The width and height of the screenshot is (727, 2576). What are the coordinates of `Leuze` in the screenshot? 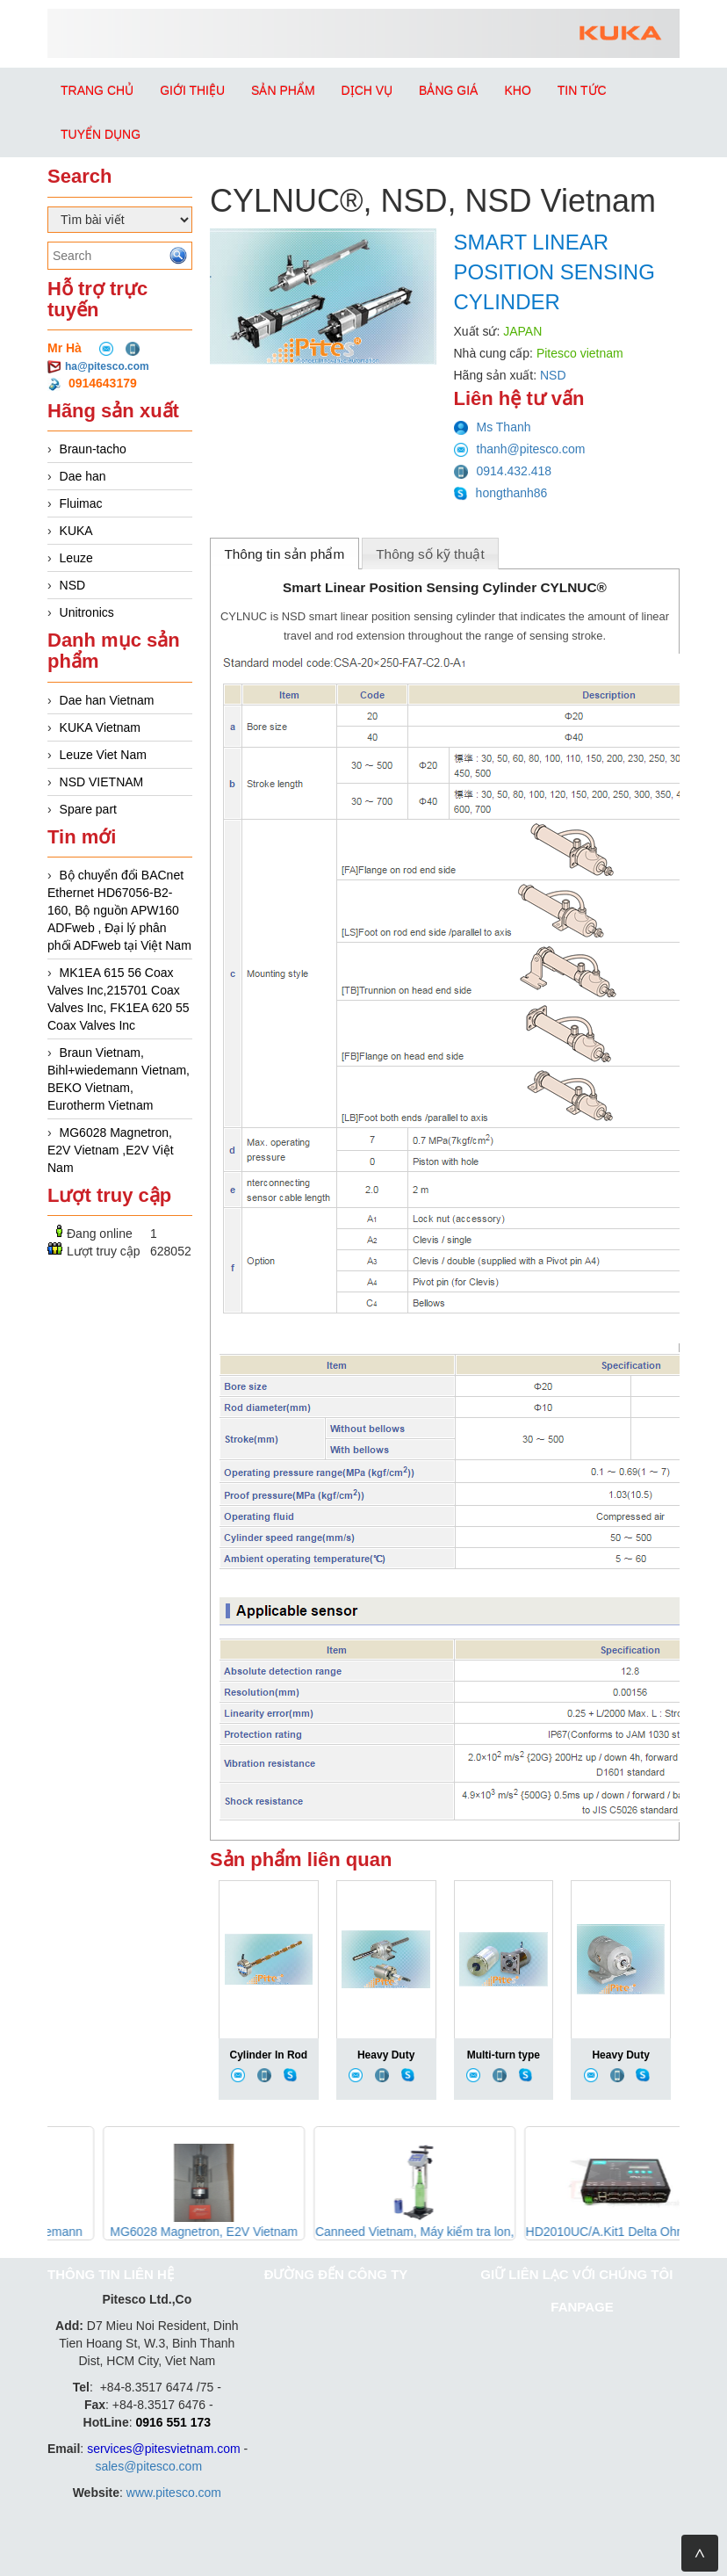 It's located at (76, 558).